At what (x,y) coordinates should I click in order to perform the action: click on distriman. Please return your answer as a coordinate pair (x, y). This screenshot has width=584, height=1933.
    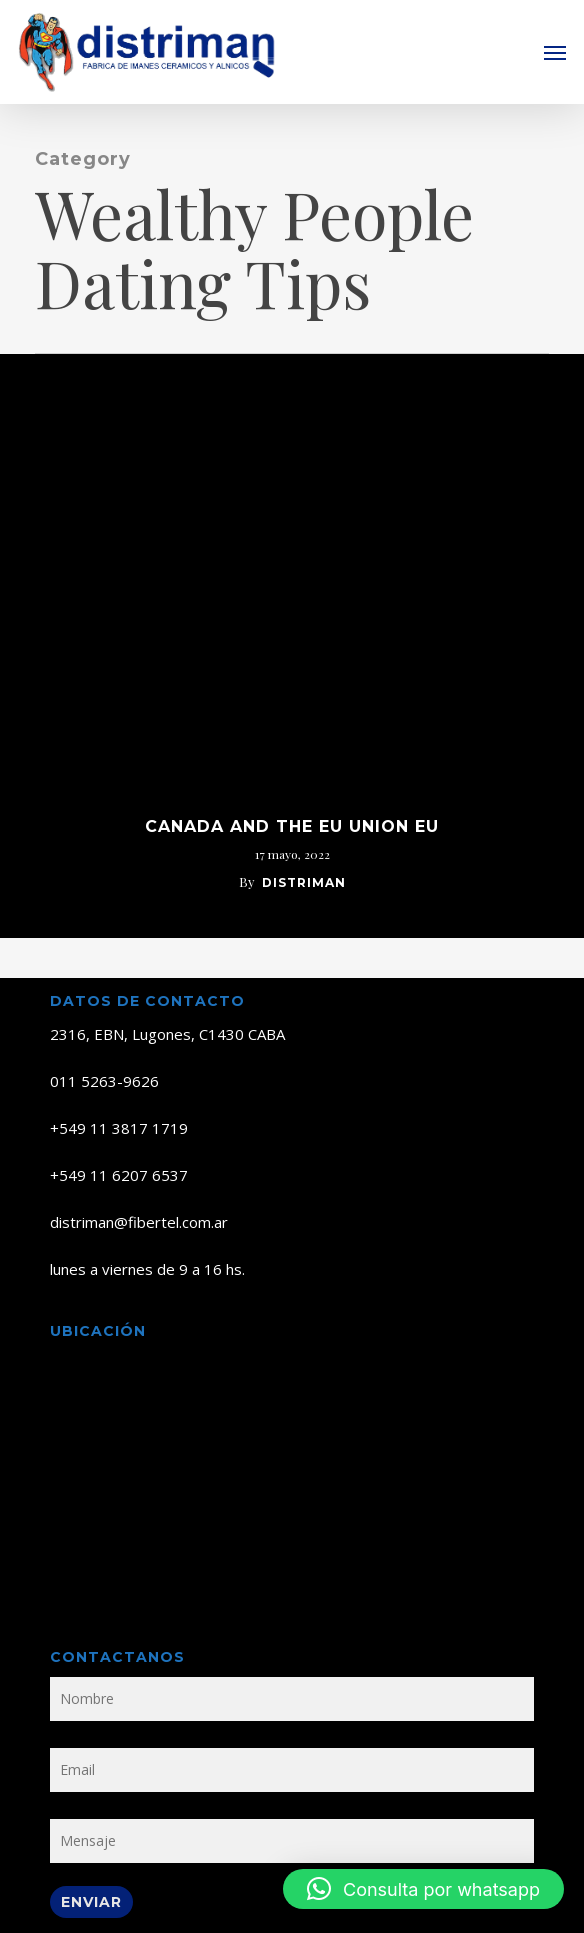
    Looking at the image, I should click on (304, 882).